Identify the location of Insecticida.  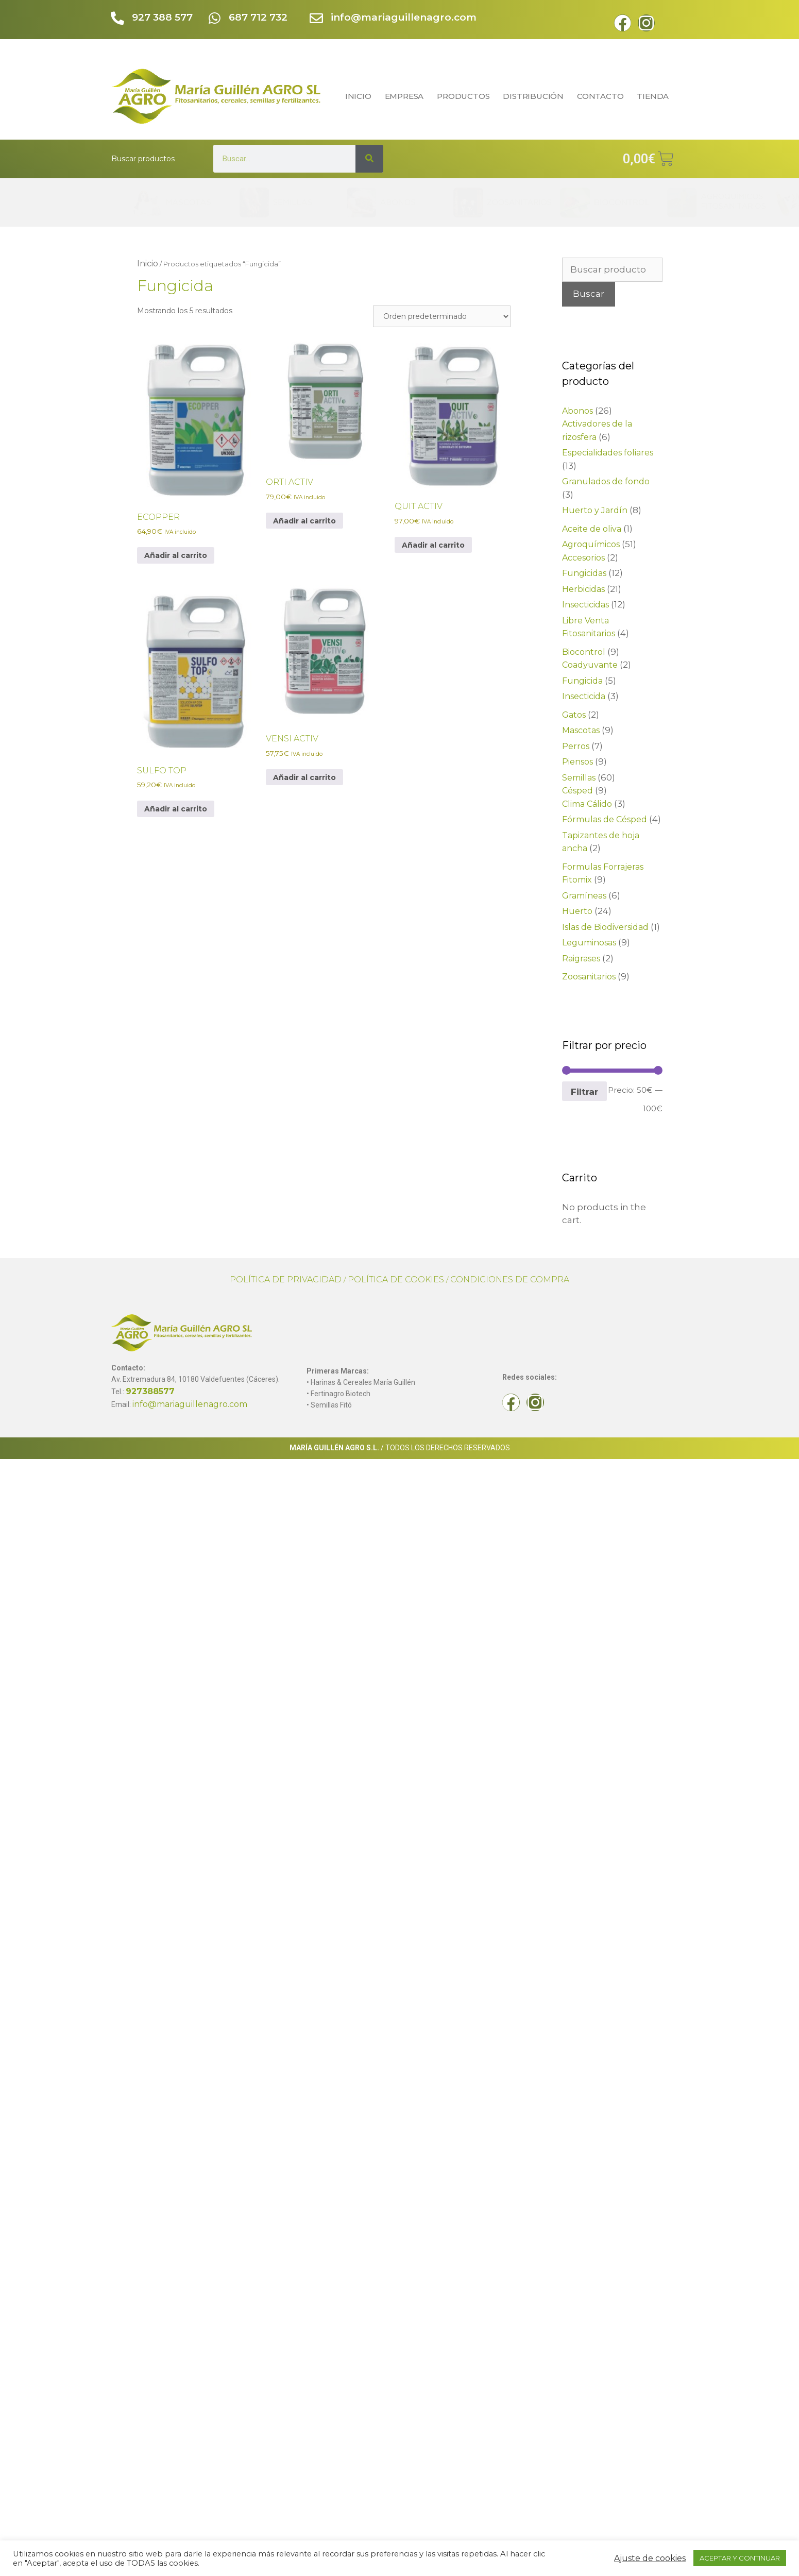
(583, 696).